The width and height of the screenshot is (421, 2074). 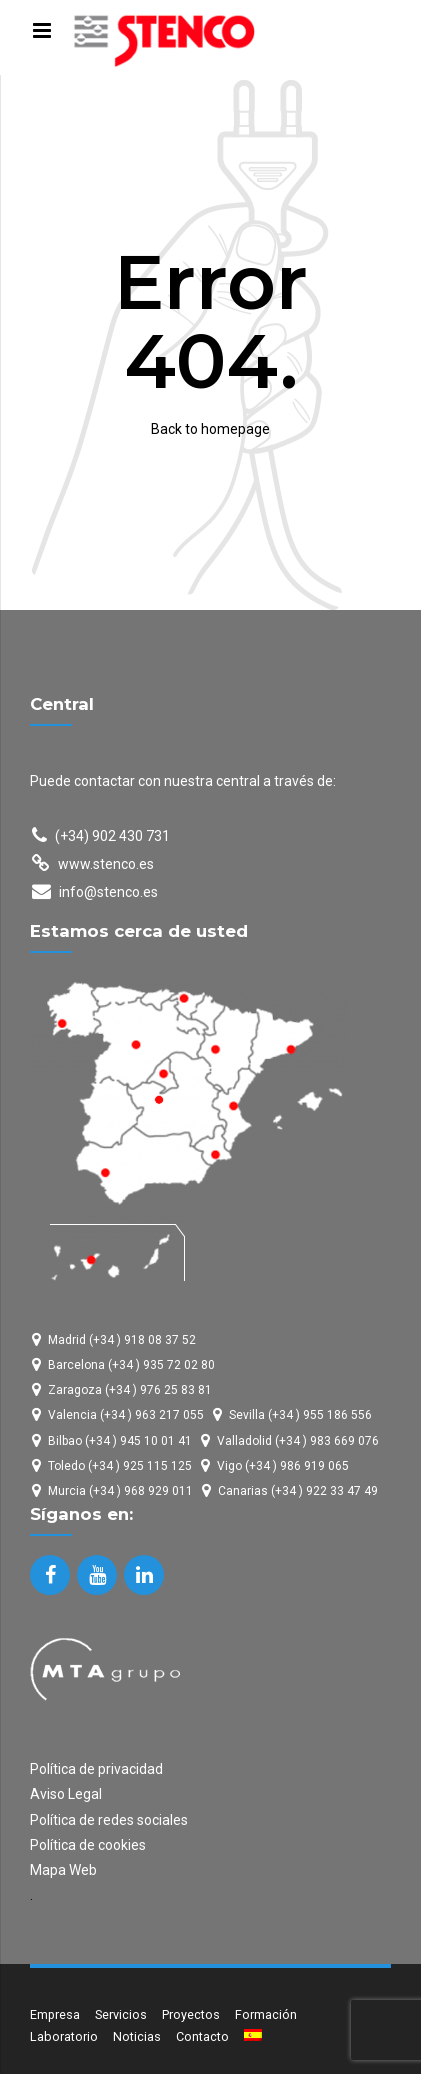 I want to click on Empresa, so click(x=55, y=2014).